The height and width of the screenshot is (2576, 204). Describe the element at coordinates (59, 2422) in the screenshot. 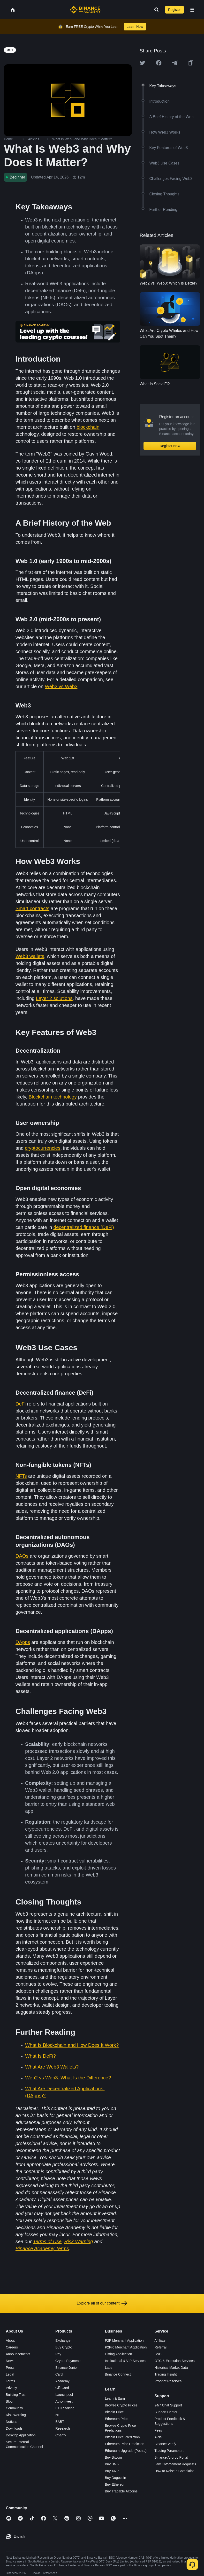

I see `BABT` at that location.